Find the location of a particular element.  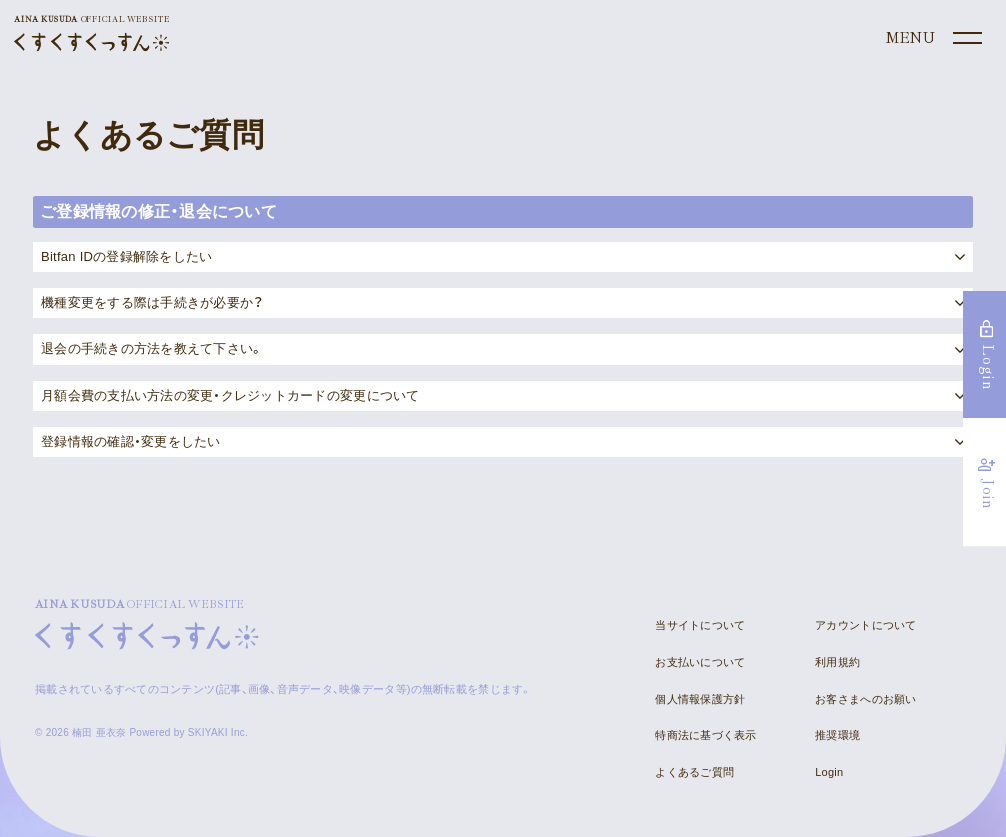

お客さまへのお願い is located at coordinates (865, 699).